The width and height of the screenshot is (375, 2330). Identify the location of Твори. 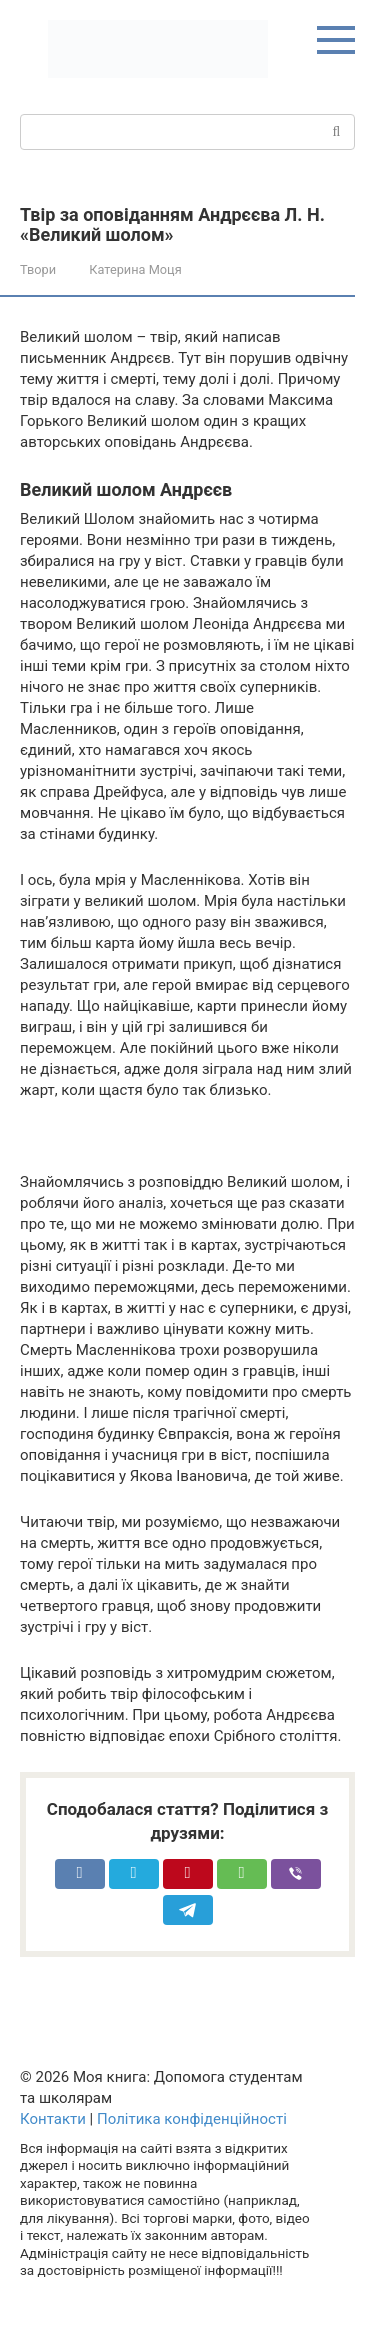
(38, 269).